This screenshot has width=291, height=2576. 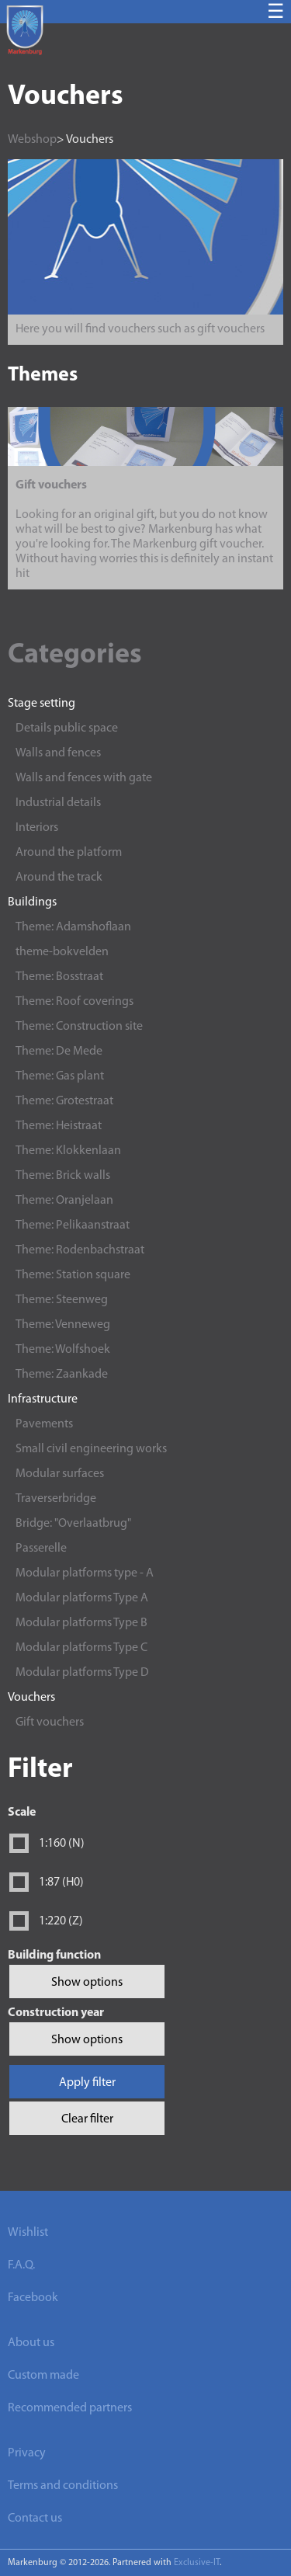 I want to click on Bridge: "Overlaatbrug", so click(x=73, y=1523).